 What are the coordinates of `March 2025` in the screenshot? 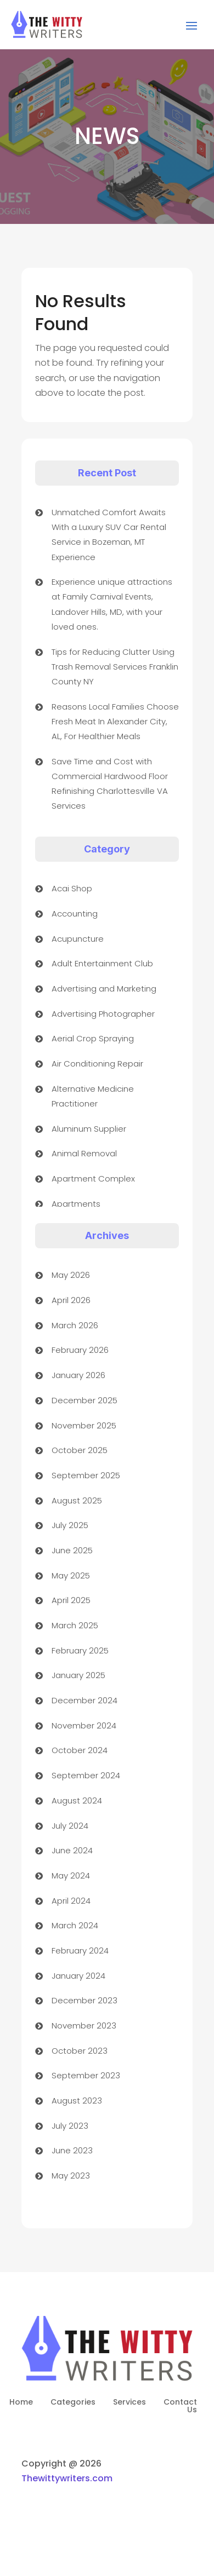 It's located at (75, 1625).